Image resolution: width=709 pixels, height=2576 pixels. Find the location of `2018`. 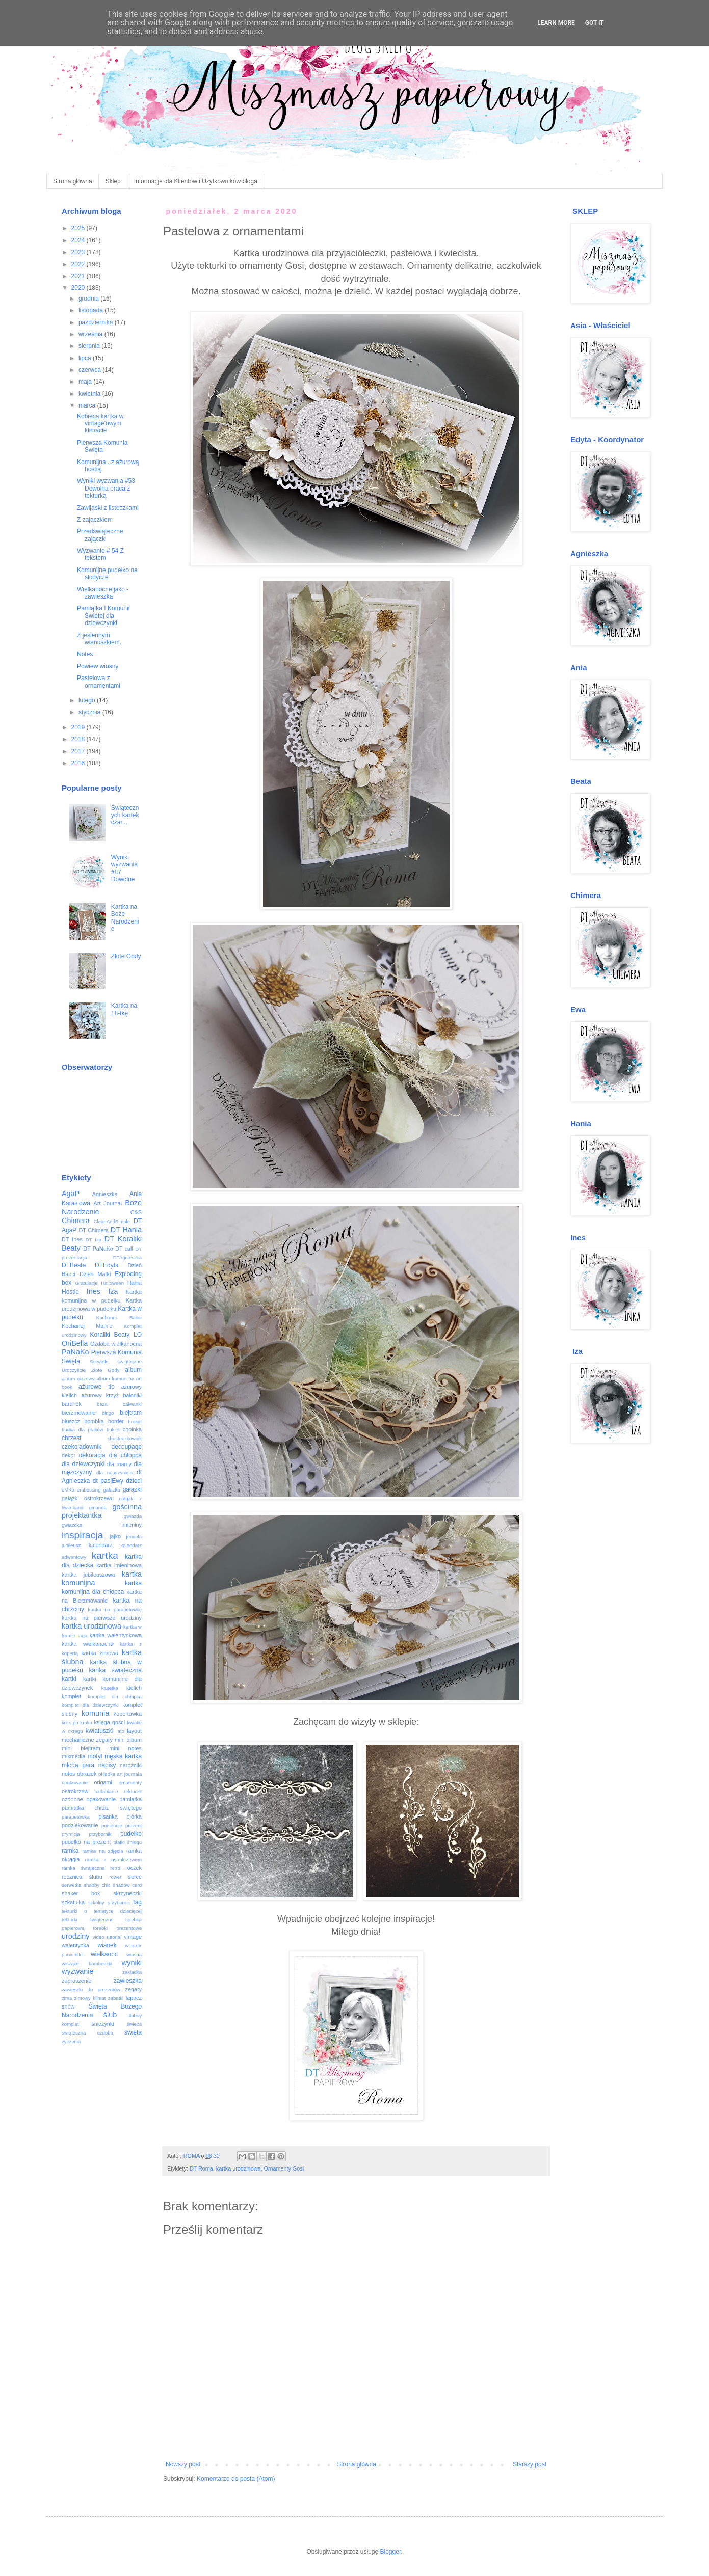

2018 is located at coordinates (79, 739).